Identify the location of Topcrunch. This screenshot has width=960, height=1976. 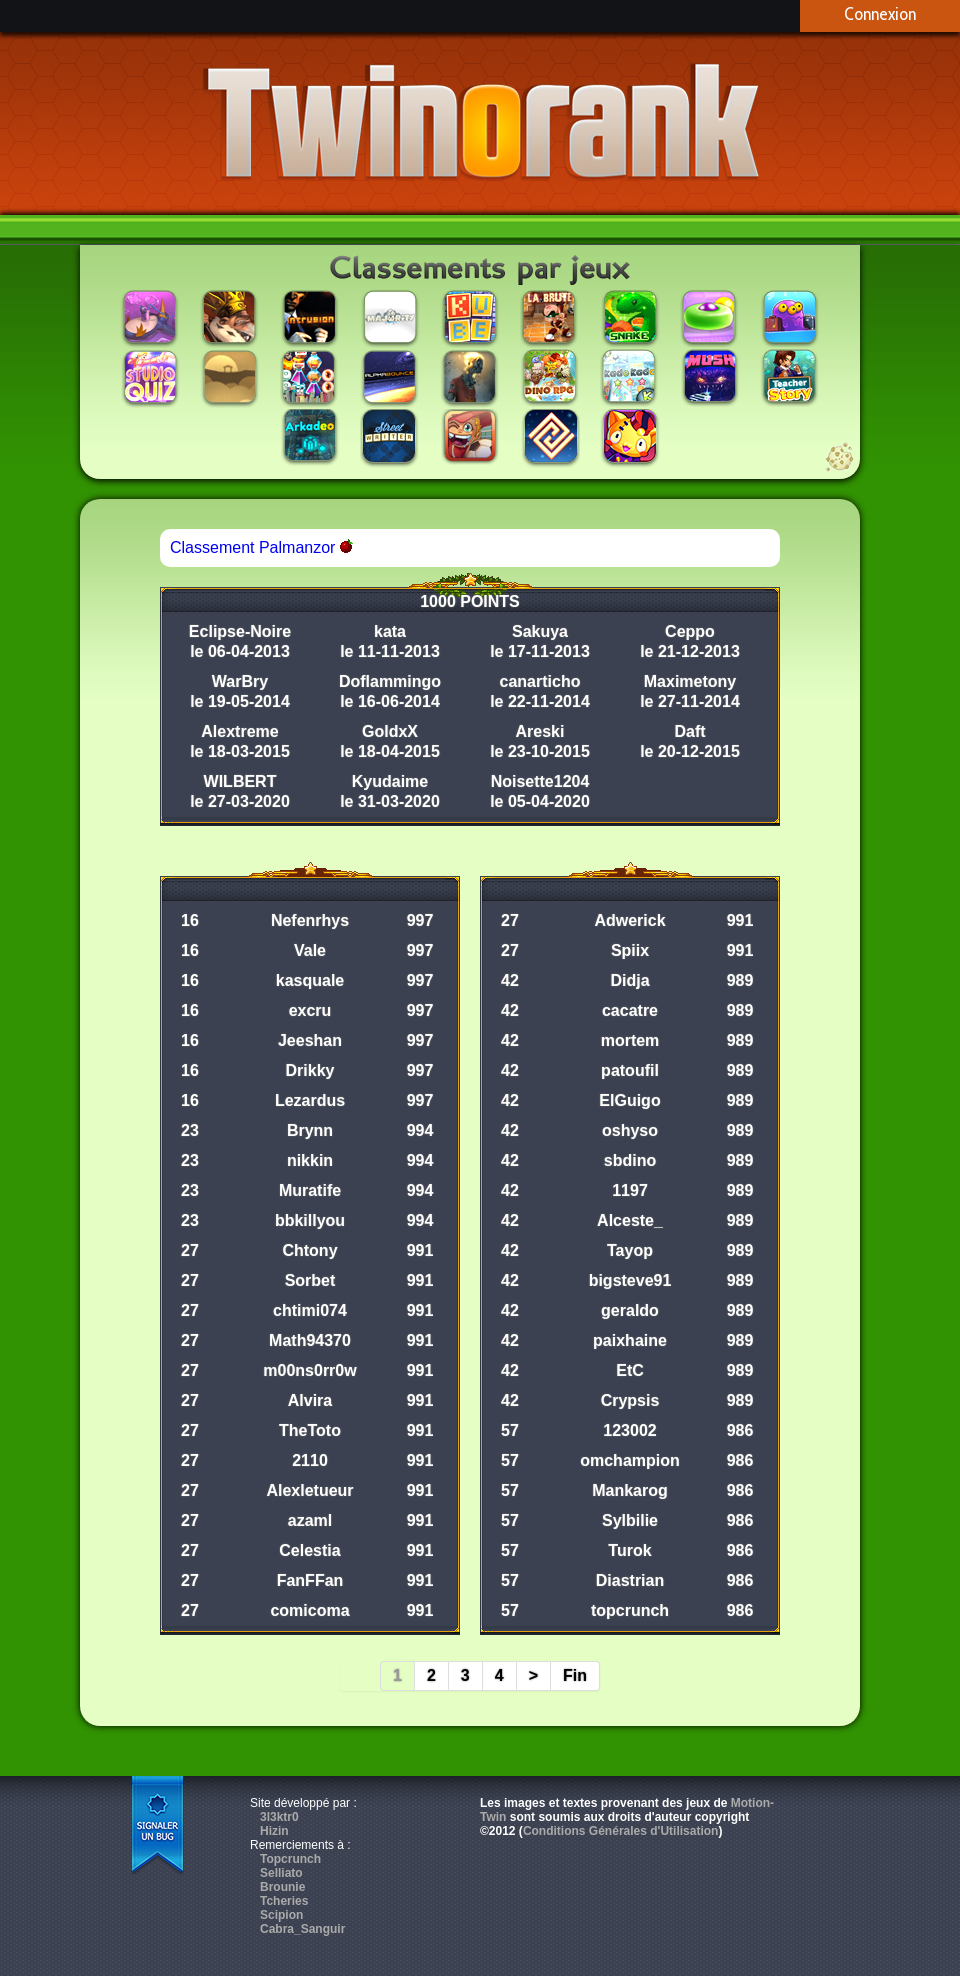
(290, 1859).